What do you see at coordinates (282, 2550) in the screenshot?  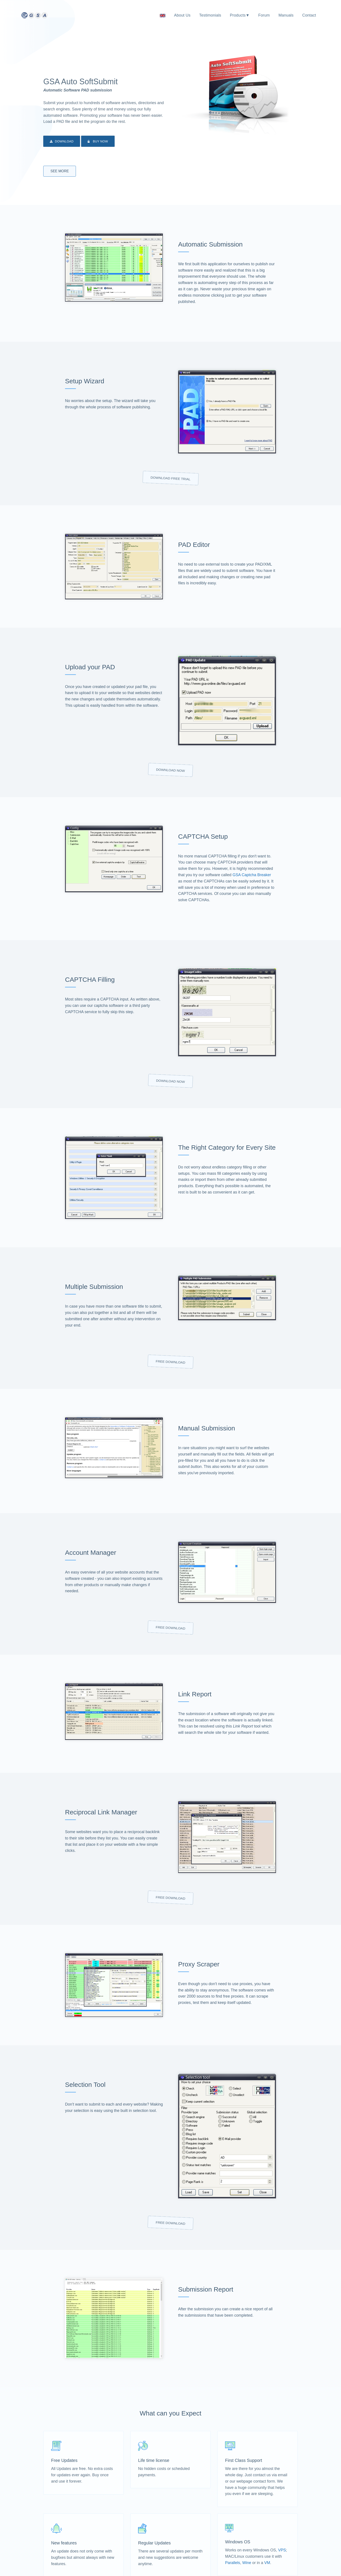 I see `VPS` at bounding box center [282, 2550].